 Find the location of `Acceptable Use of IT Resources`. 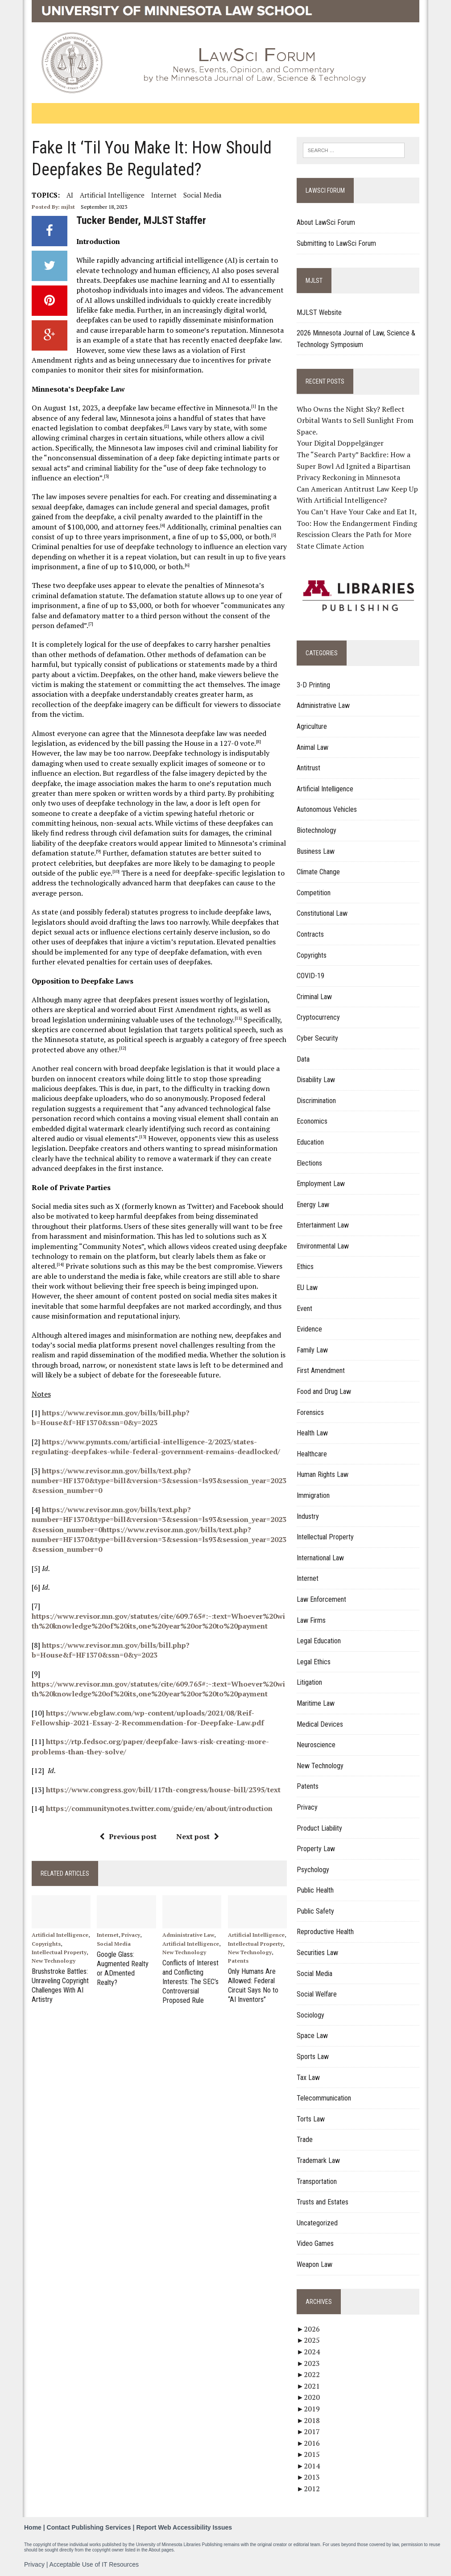

Acceptable Use of IT Resources is located at coordinates (94, 2564).